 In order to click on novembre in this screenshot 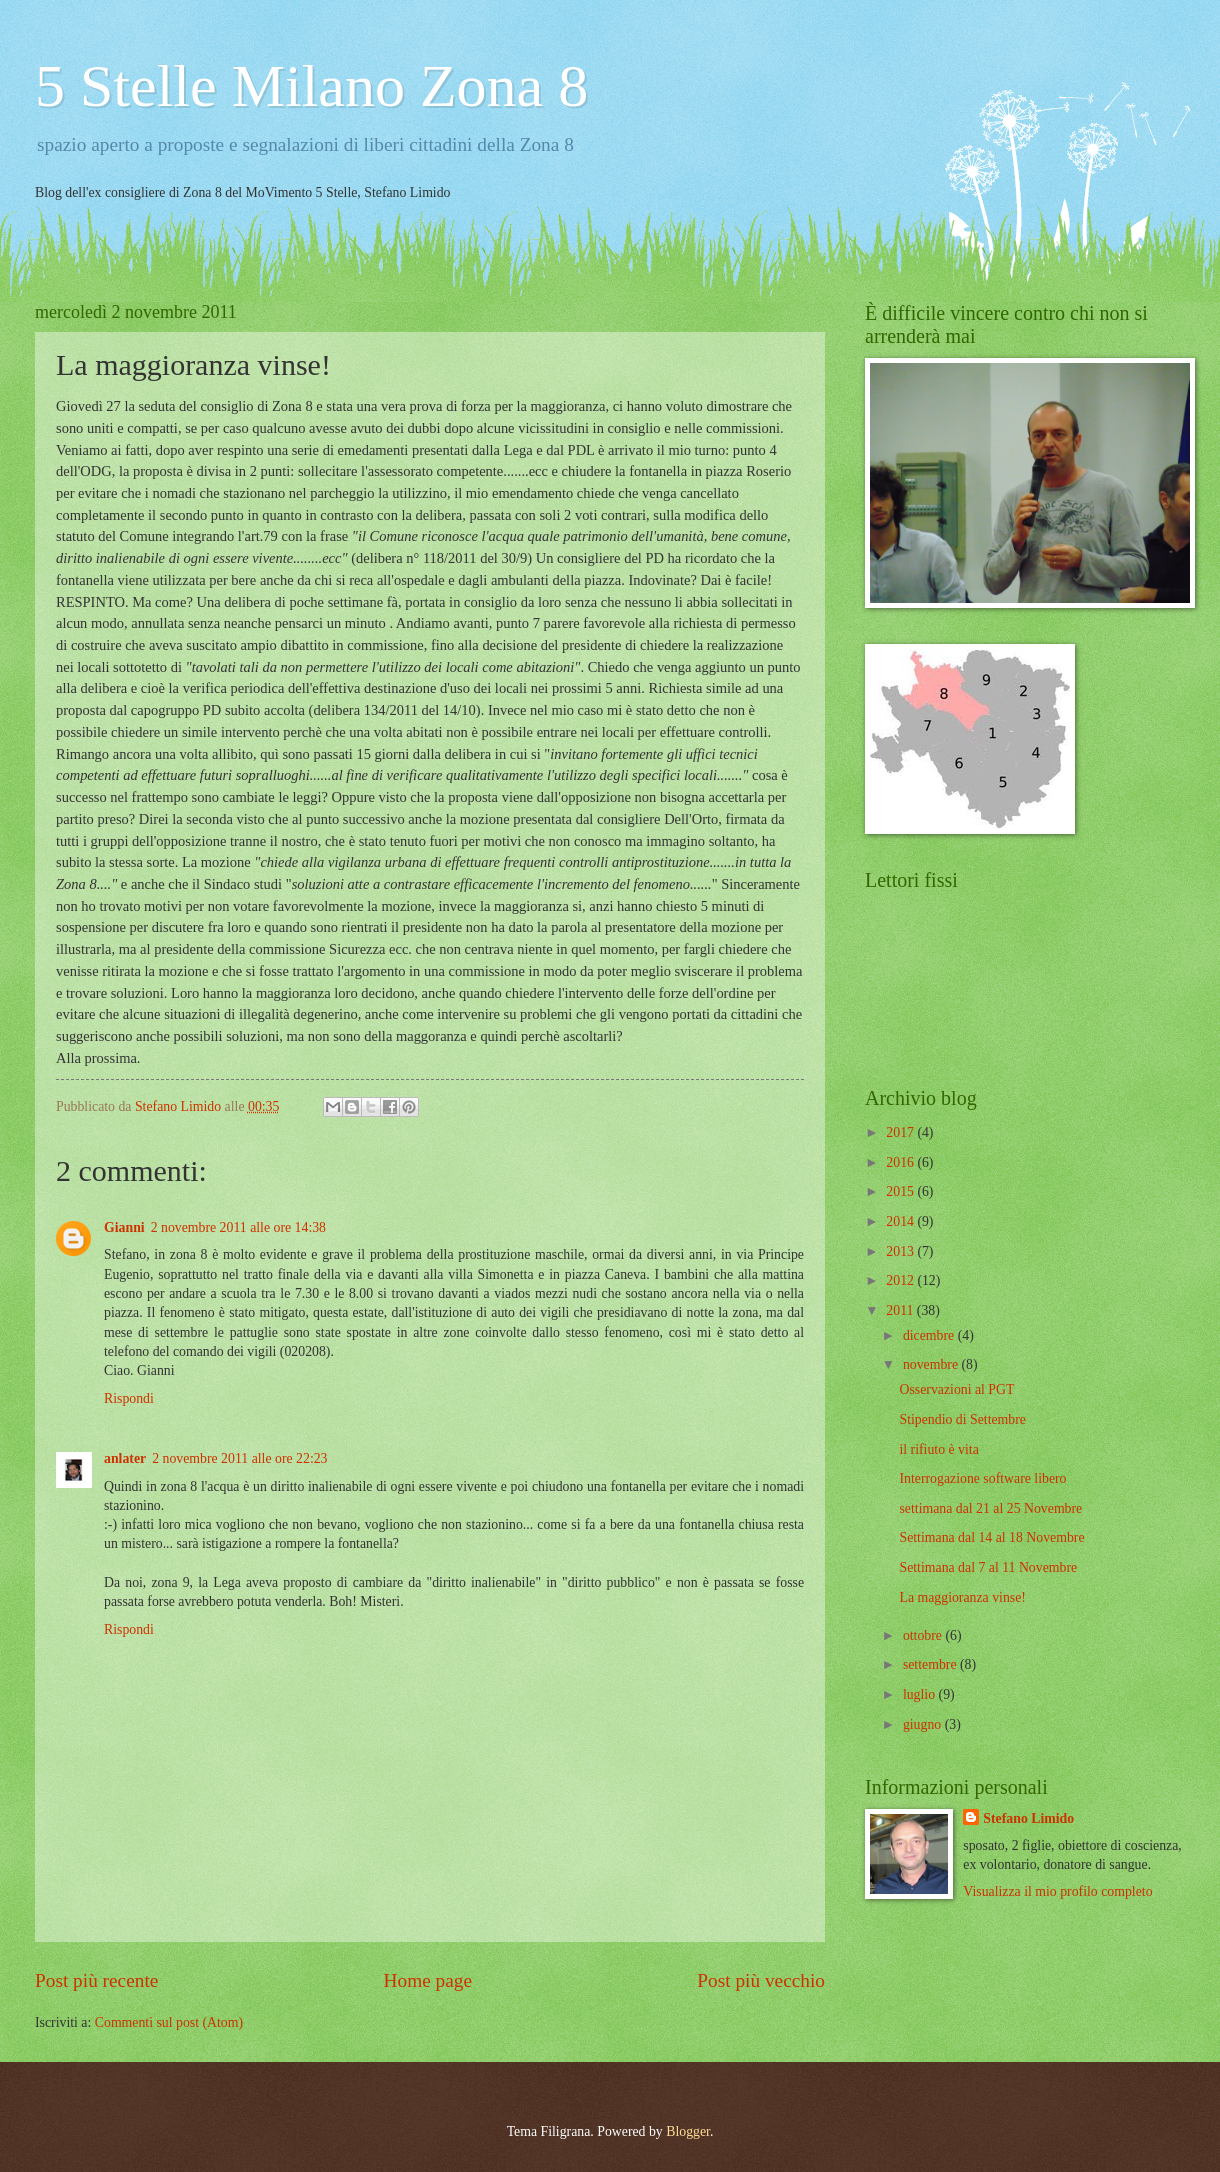, I will do `click(932, 1364)`.